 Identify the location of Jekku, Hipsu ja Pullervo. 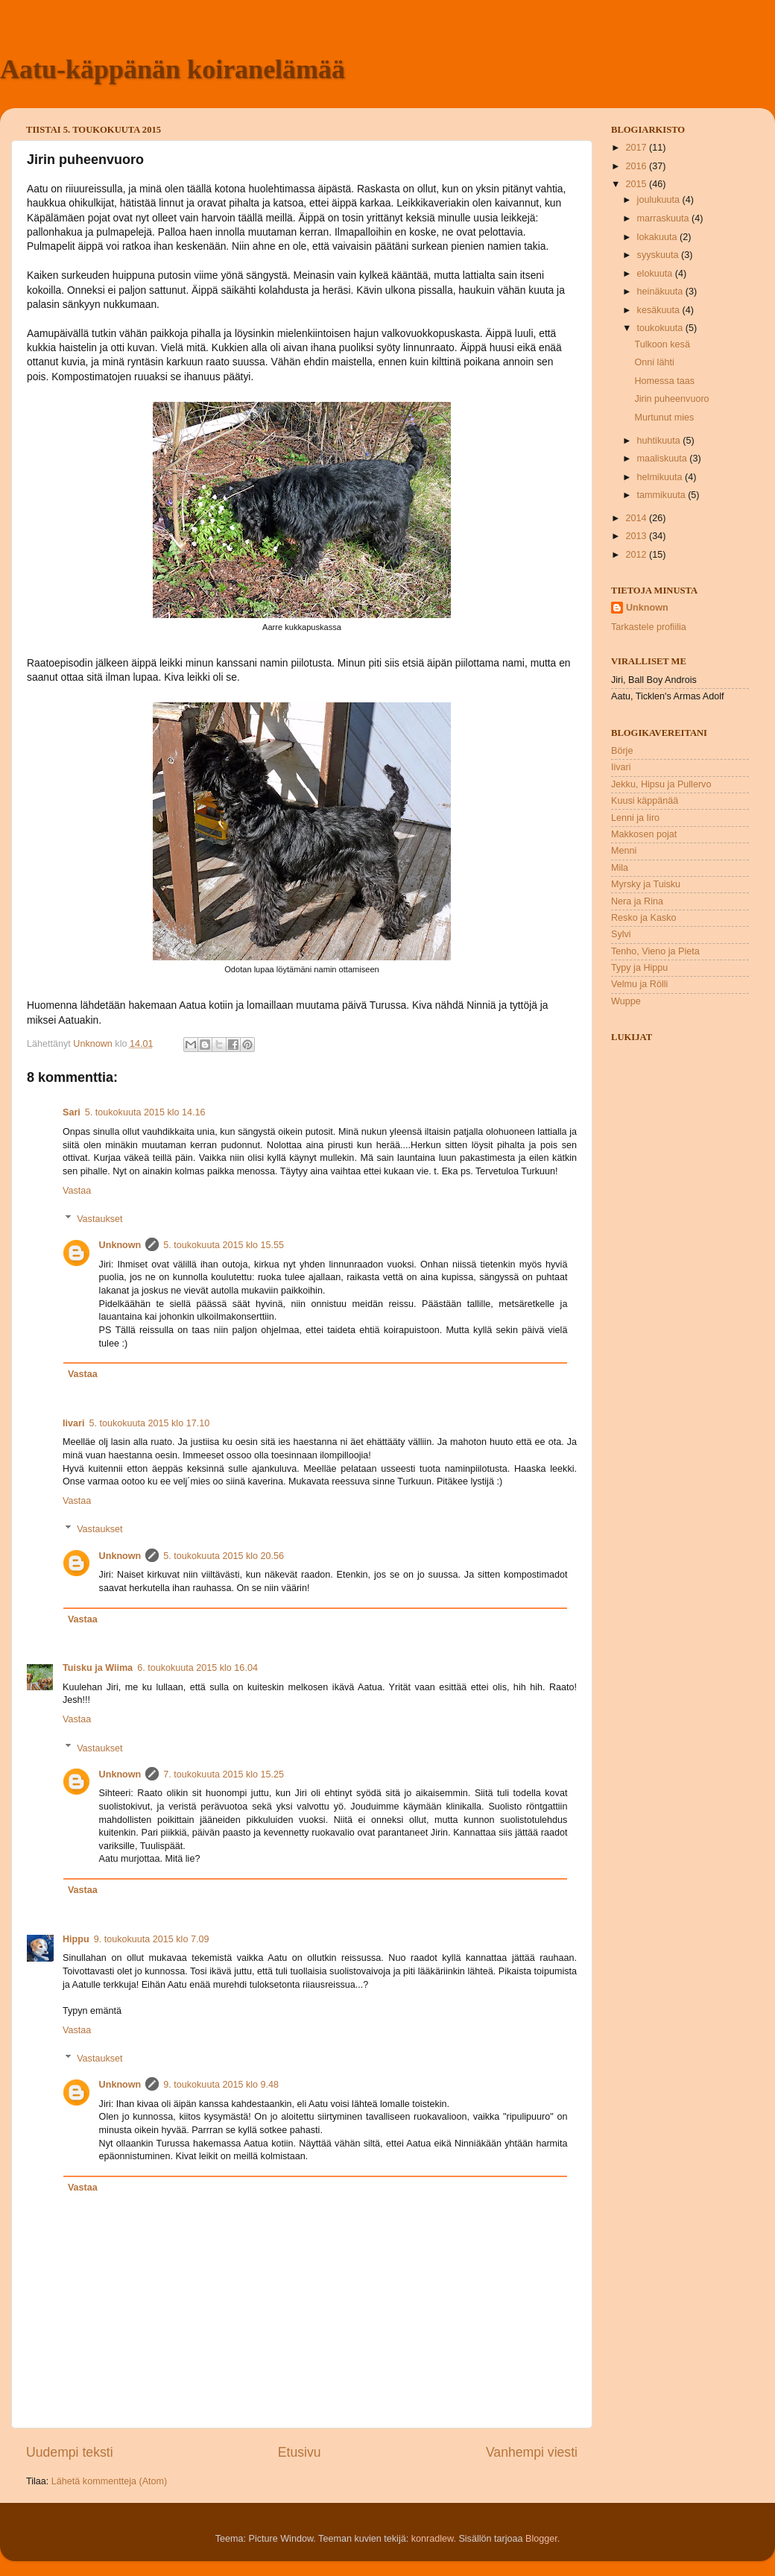
(661, 784).